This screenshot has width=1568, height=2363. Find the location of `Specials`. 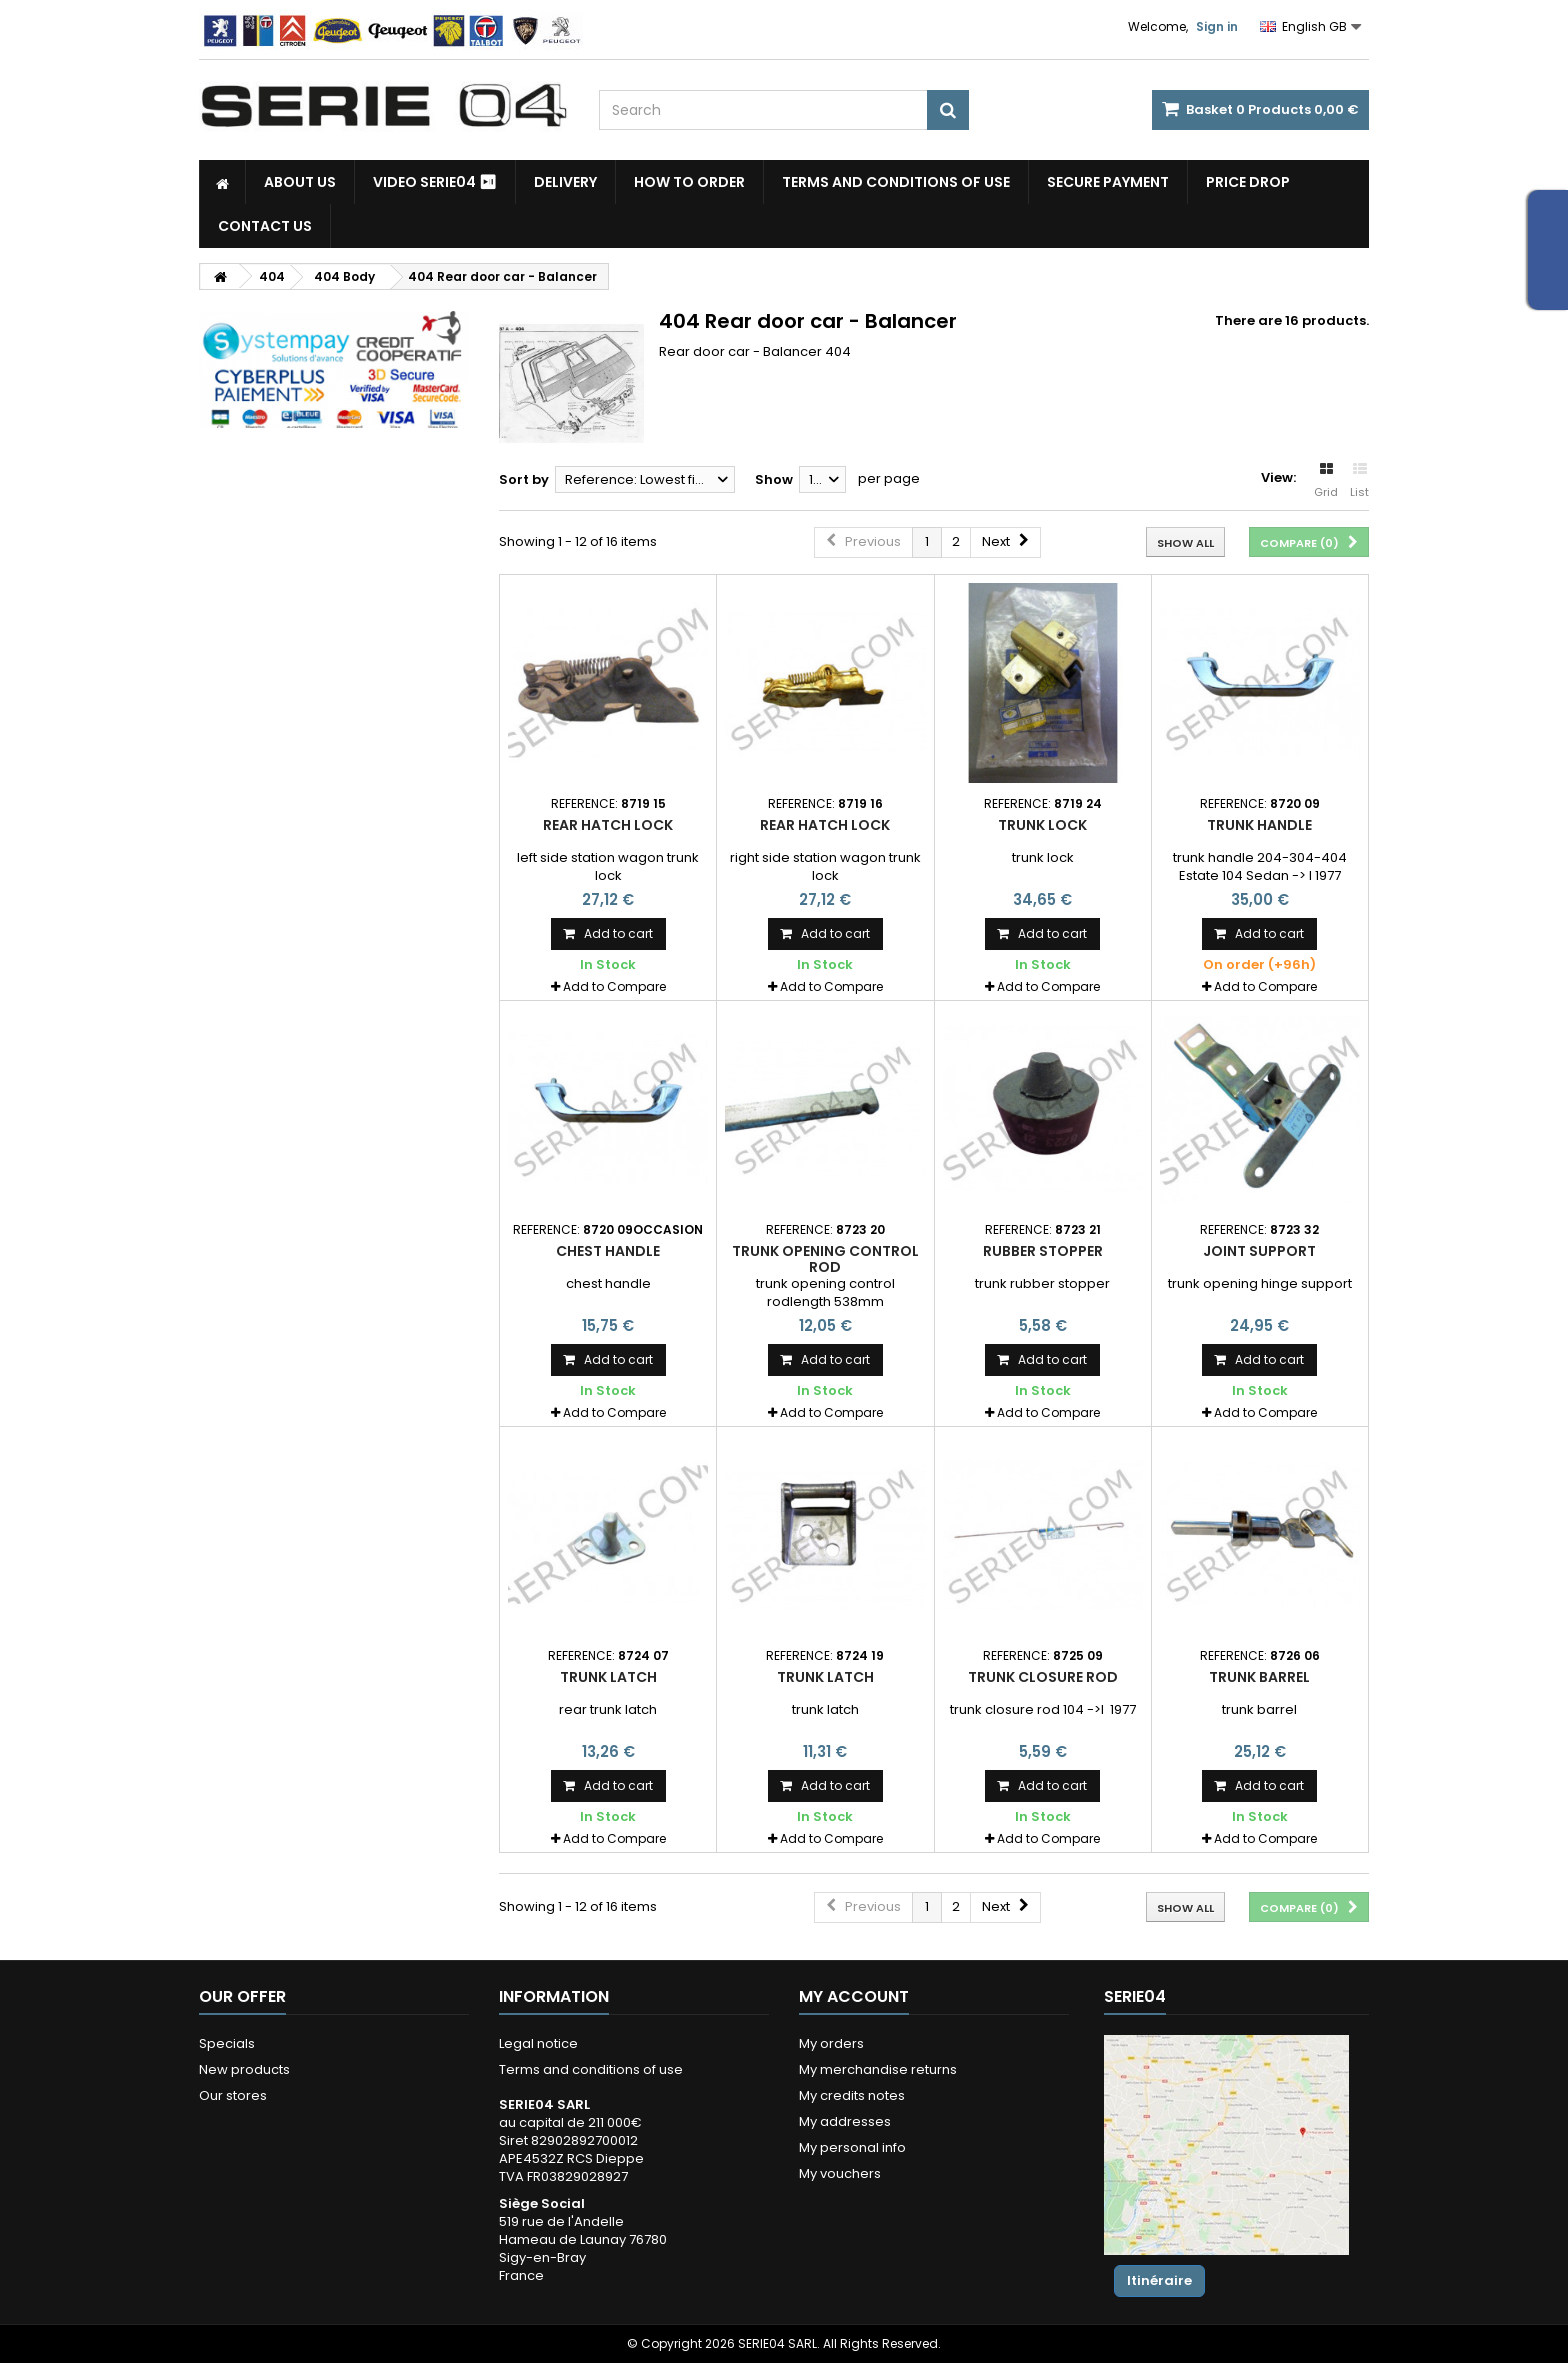

Specials is located at coordinates (227, 2043).